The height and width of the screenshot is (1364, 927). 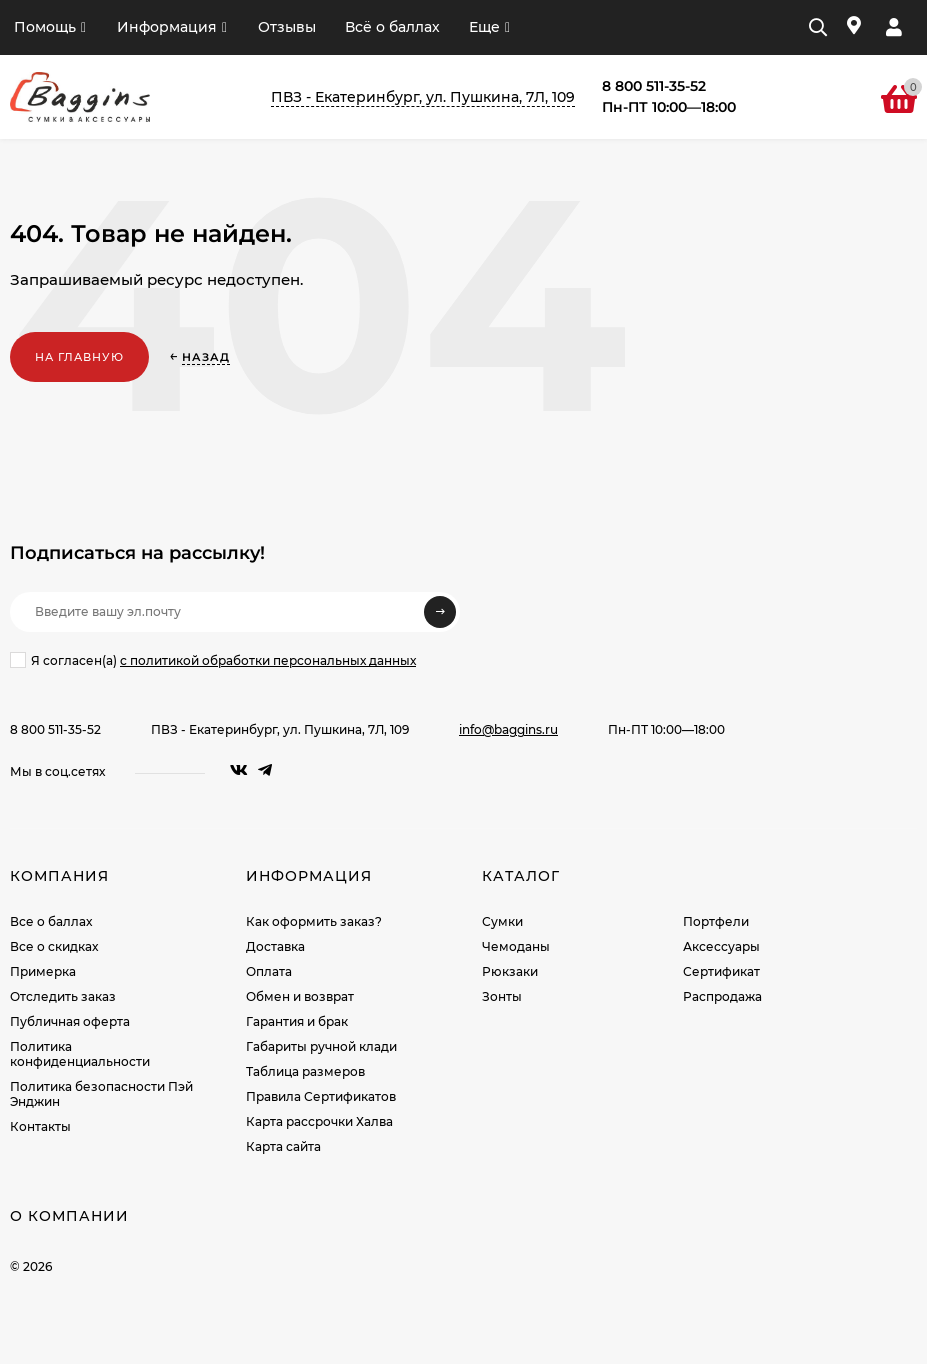 What do you see at coordinates (275, 946) in the screenshot?
I see `Доставка` at bounding box center [275, 946].